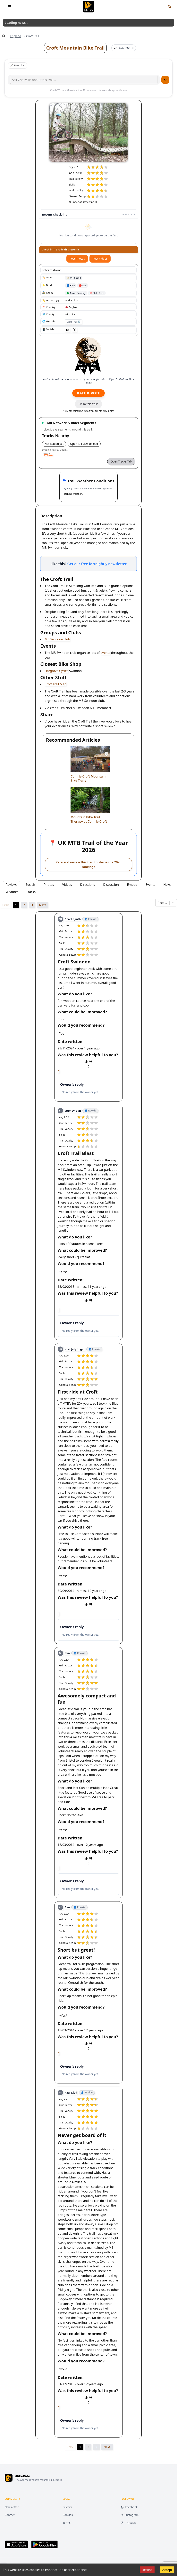 The width and height of the screenshot is (177, 2576). Describe the element at coordinates (77, 258) in the screenshot. I see `Post Photos` at that location.